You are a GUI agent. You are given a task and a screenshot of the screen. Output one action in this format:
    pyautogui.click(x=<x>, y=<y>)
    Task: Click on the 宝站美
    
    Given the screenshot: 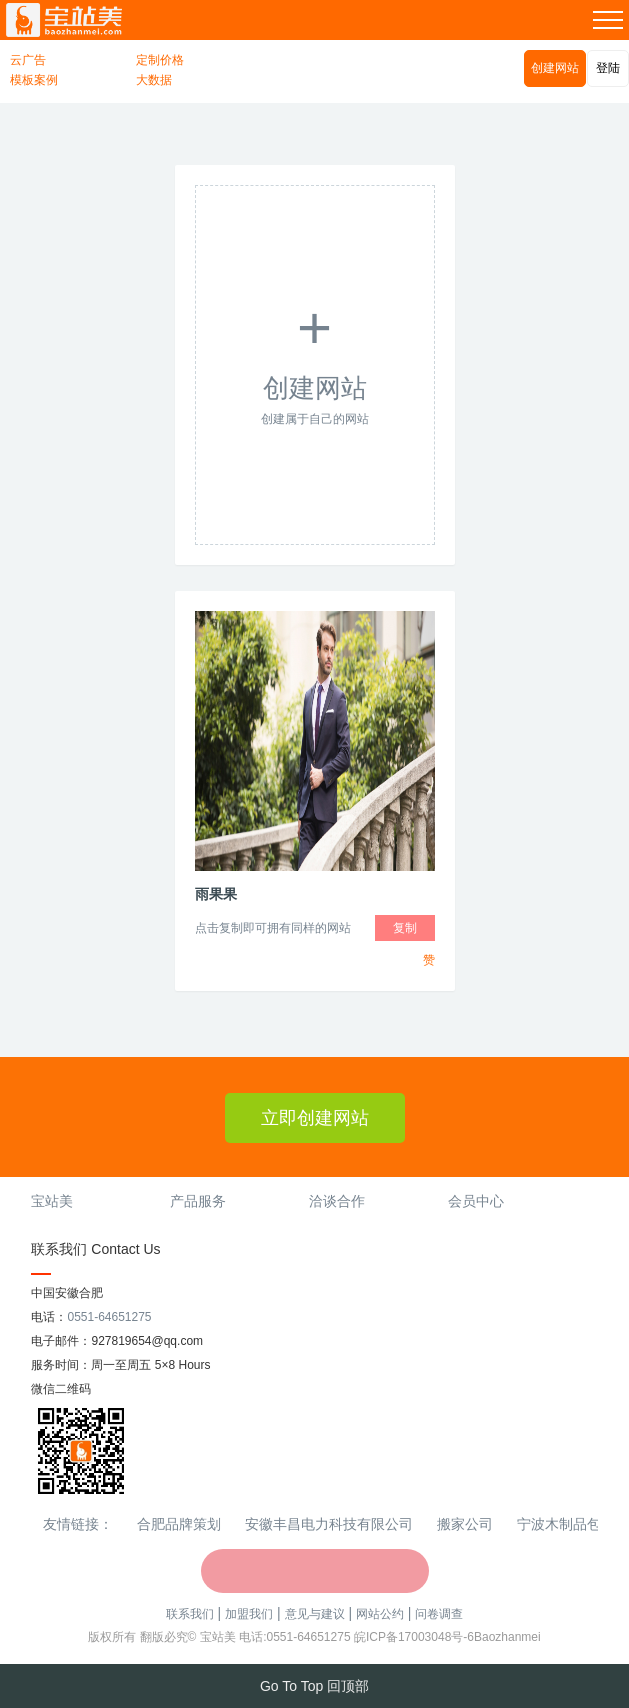 What is the action you would take?
    pyautogui.click(x=52, y=1201)
    